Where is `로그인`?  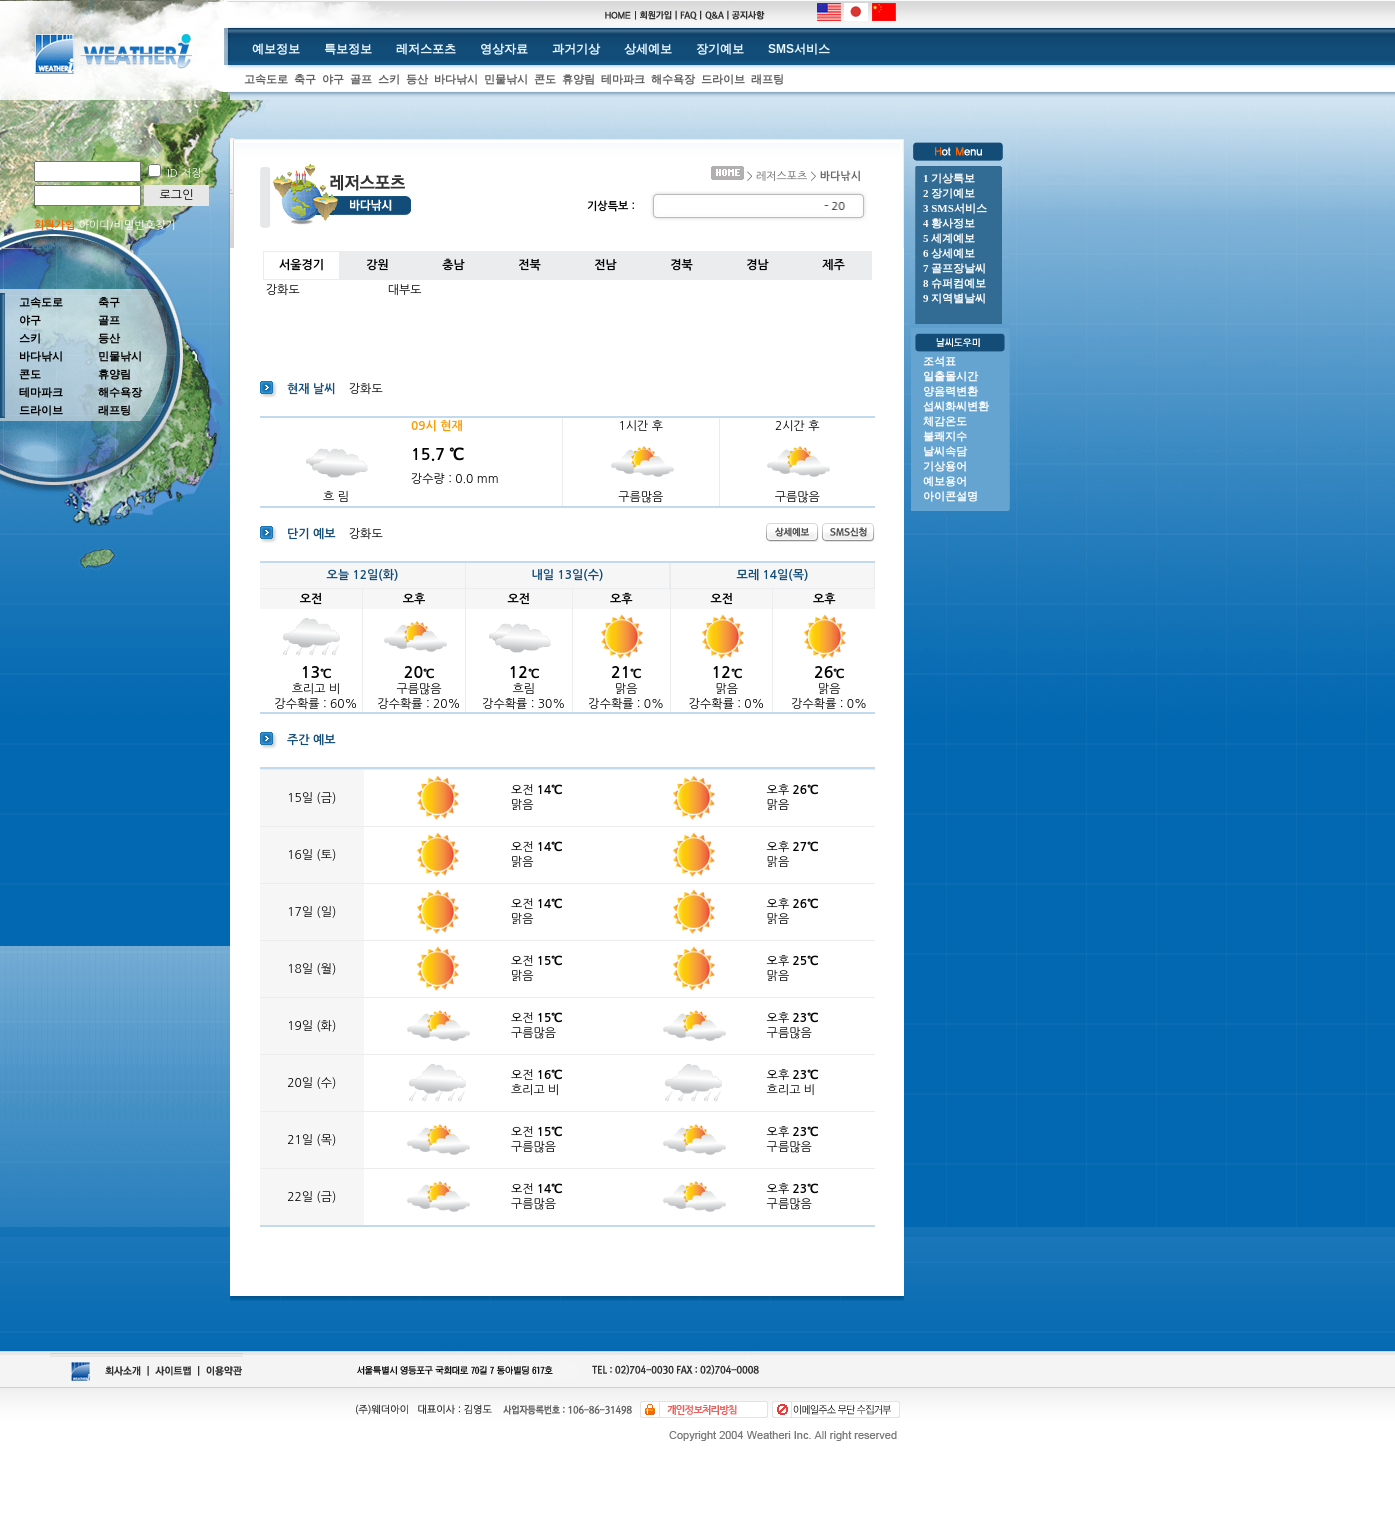
로그인 is located at coordinates (177, 195).